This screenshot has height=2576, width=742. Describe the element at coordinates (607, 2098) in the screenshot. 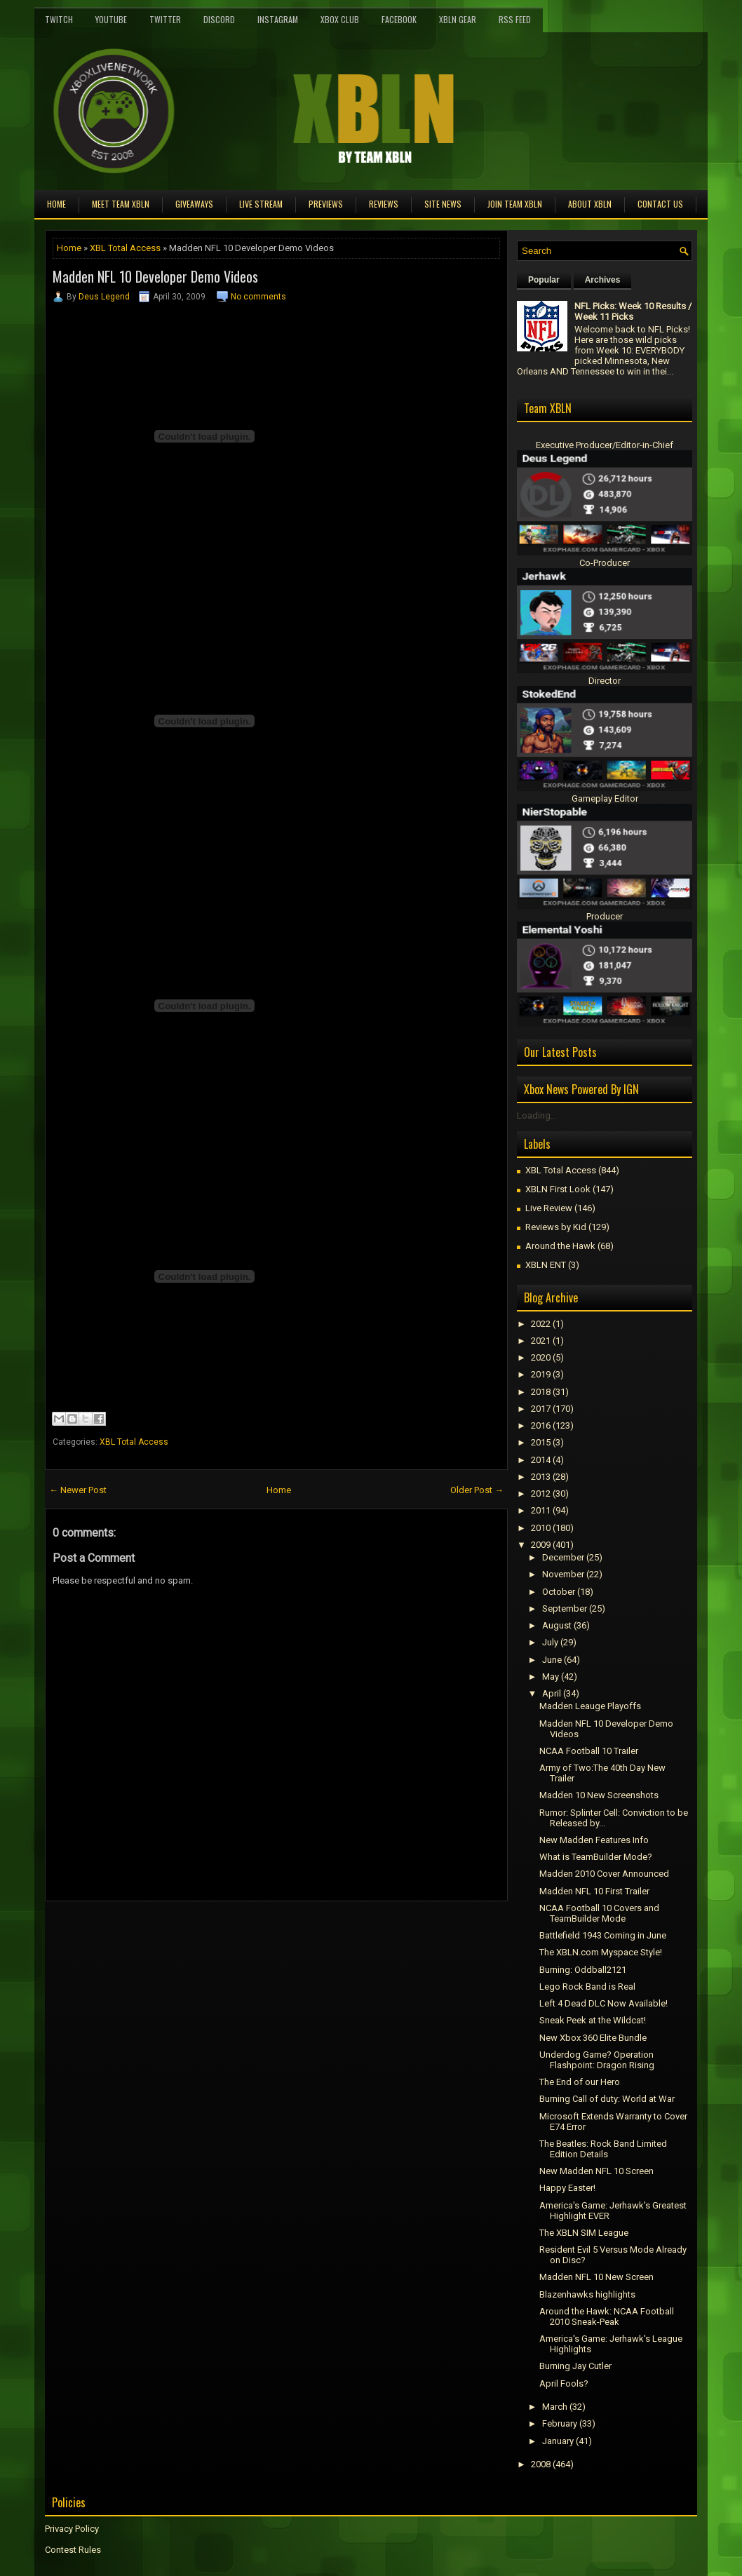

I see `Burning Call of duty: World at War` at that location.